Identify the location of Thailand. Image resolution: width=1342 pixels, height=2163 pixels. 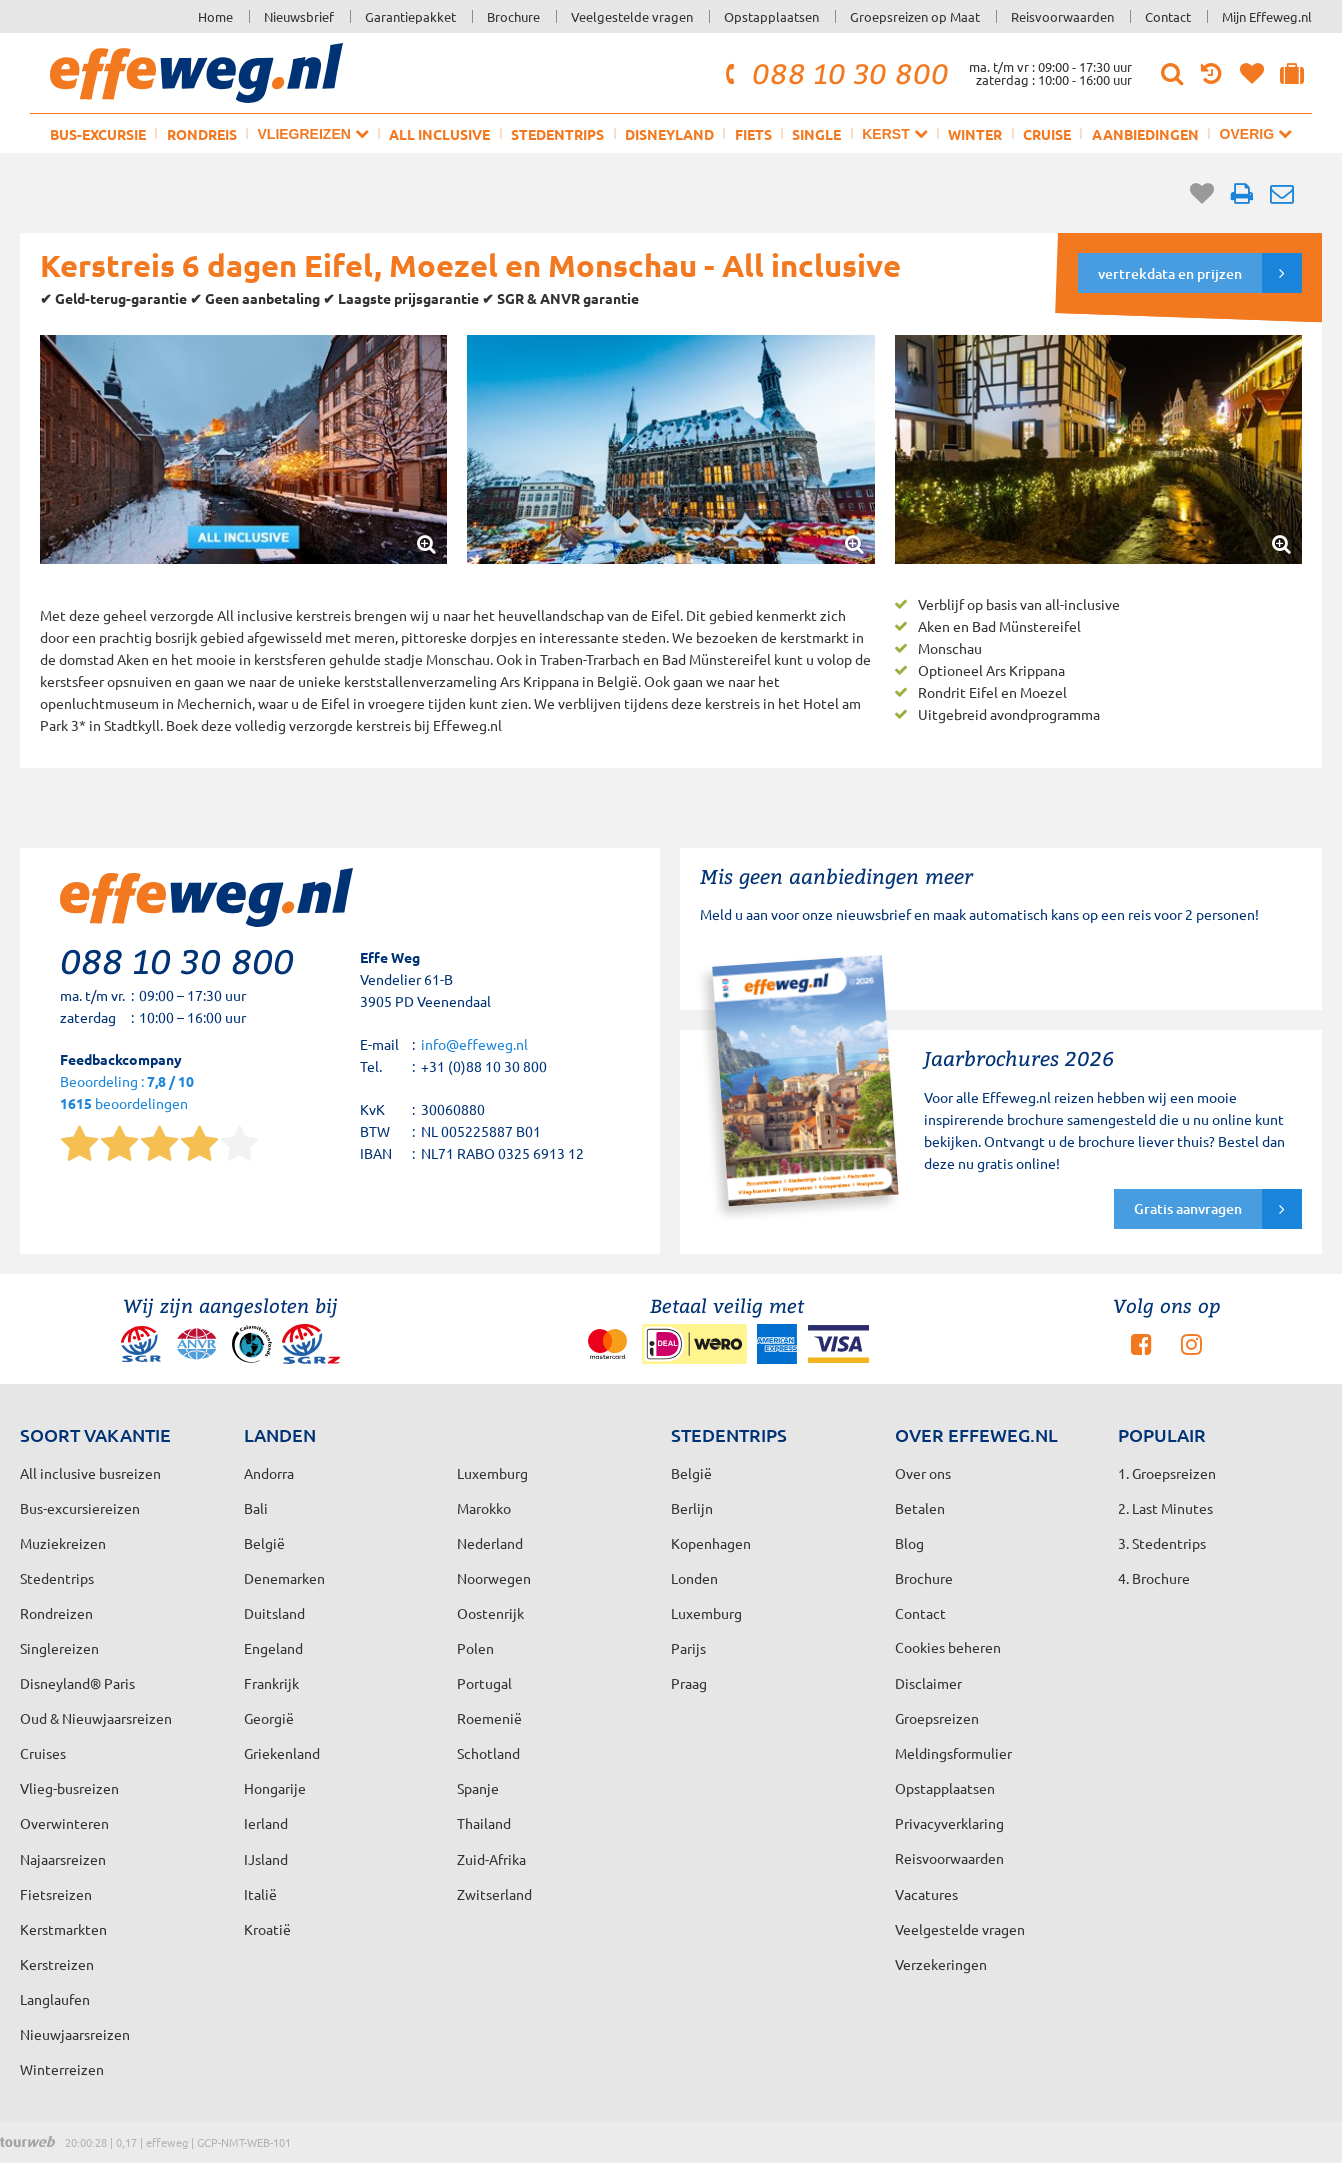
(484, 1823).